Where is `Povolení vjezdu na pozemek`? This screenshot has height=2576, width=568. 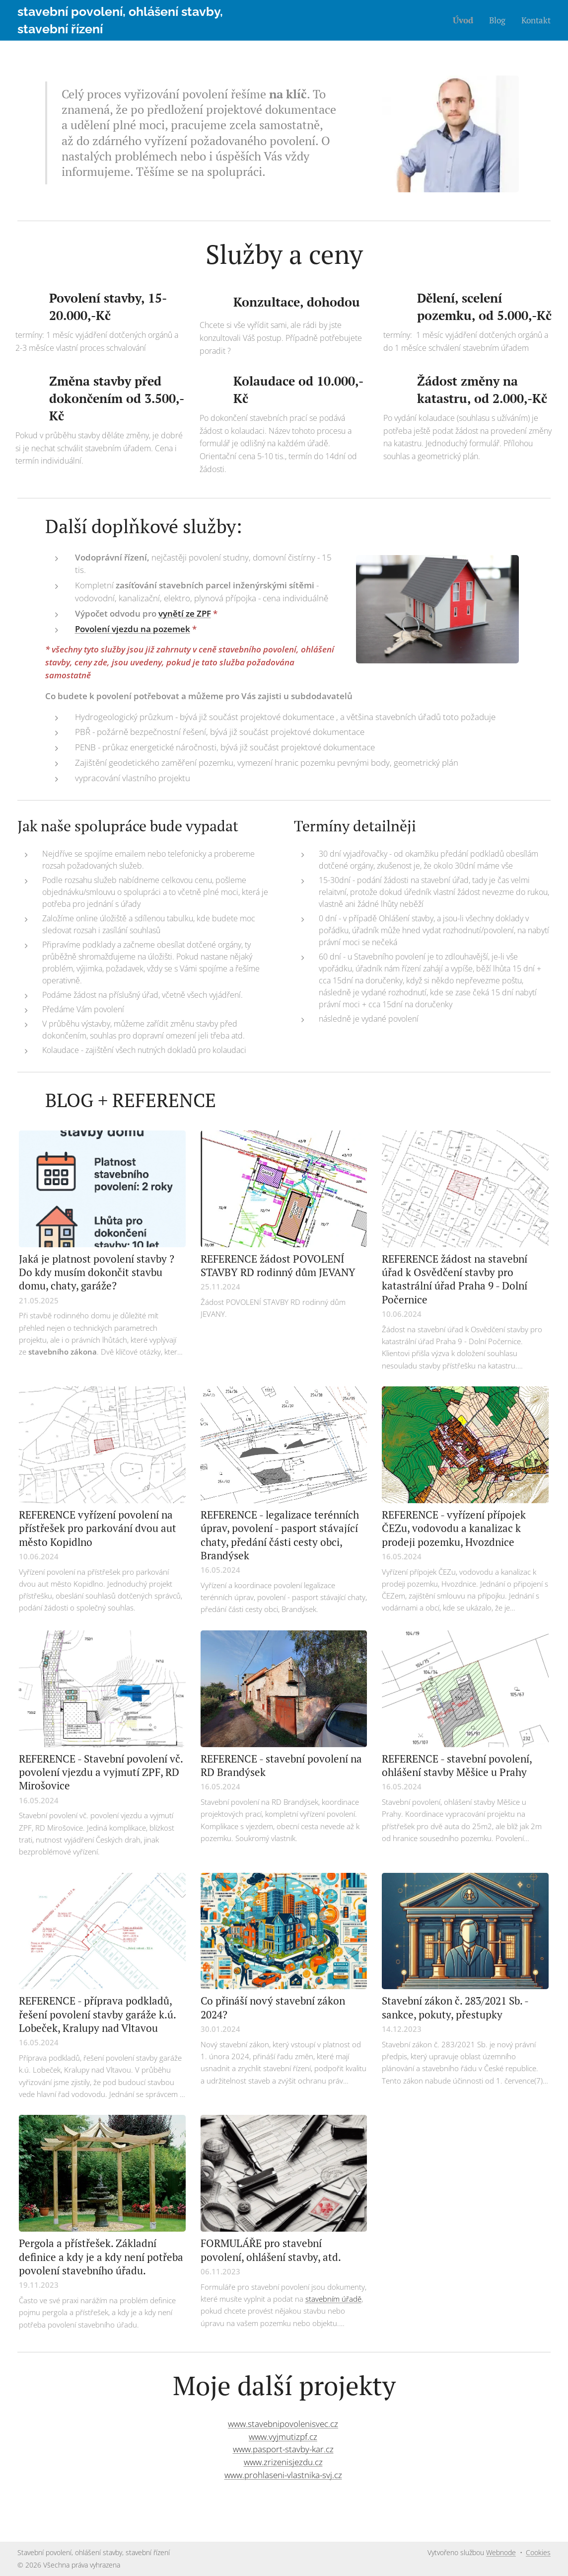 Povolení vjezdu na pozemek is located at coordinates (132, 629).